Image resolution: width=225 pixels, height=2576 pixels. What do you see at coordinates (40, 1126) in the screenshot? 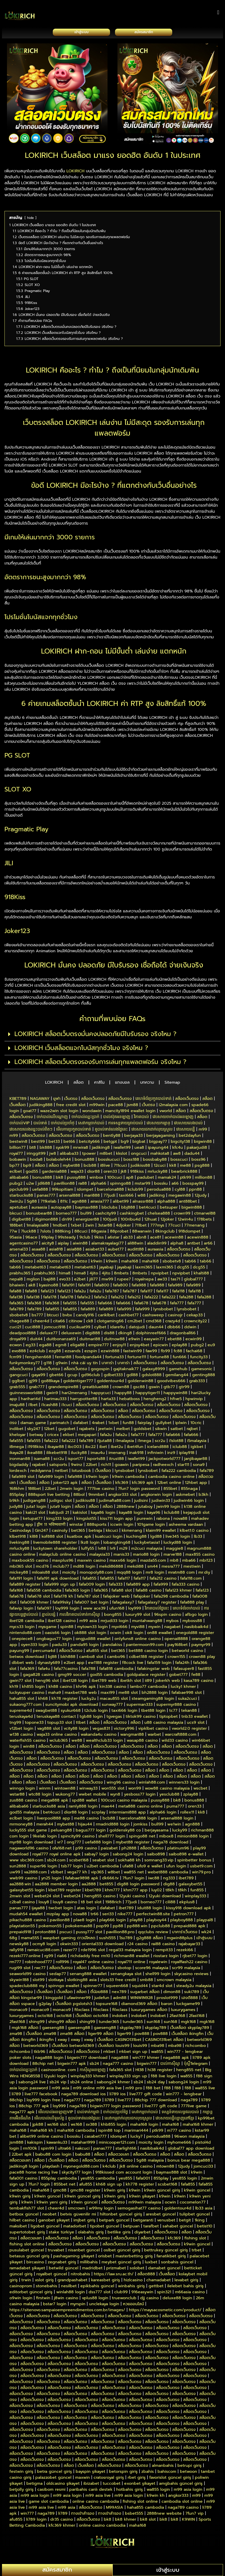
I see `បាល់ទាត់` at bounding box center [40, 1126].